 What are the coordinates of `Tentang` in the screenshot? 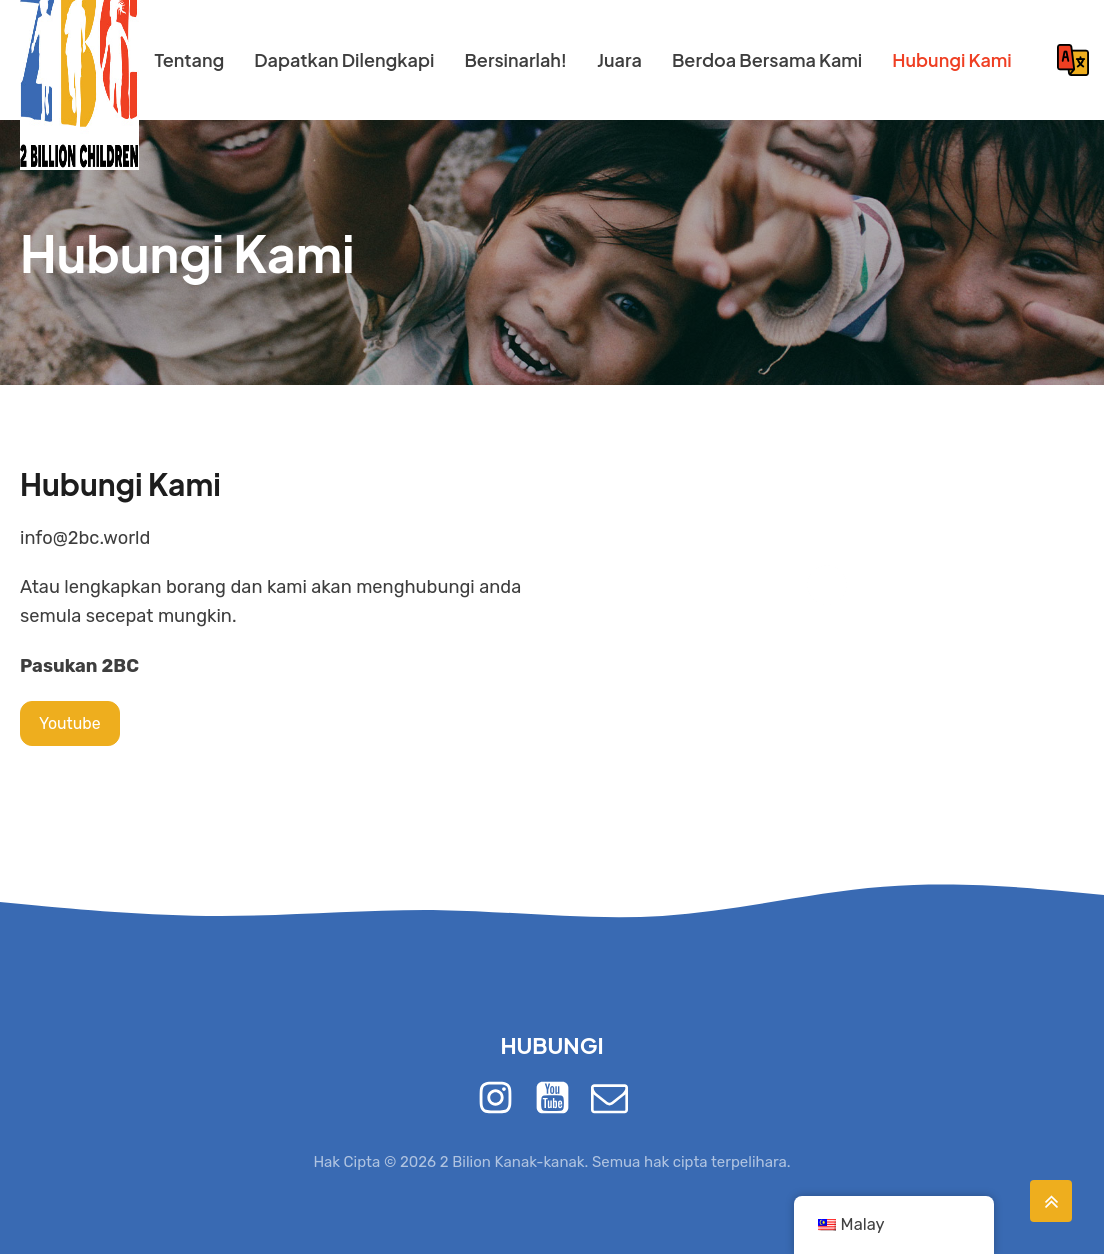 It's located at (189, 59).